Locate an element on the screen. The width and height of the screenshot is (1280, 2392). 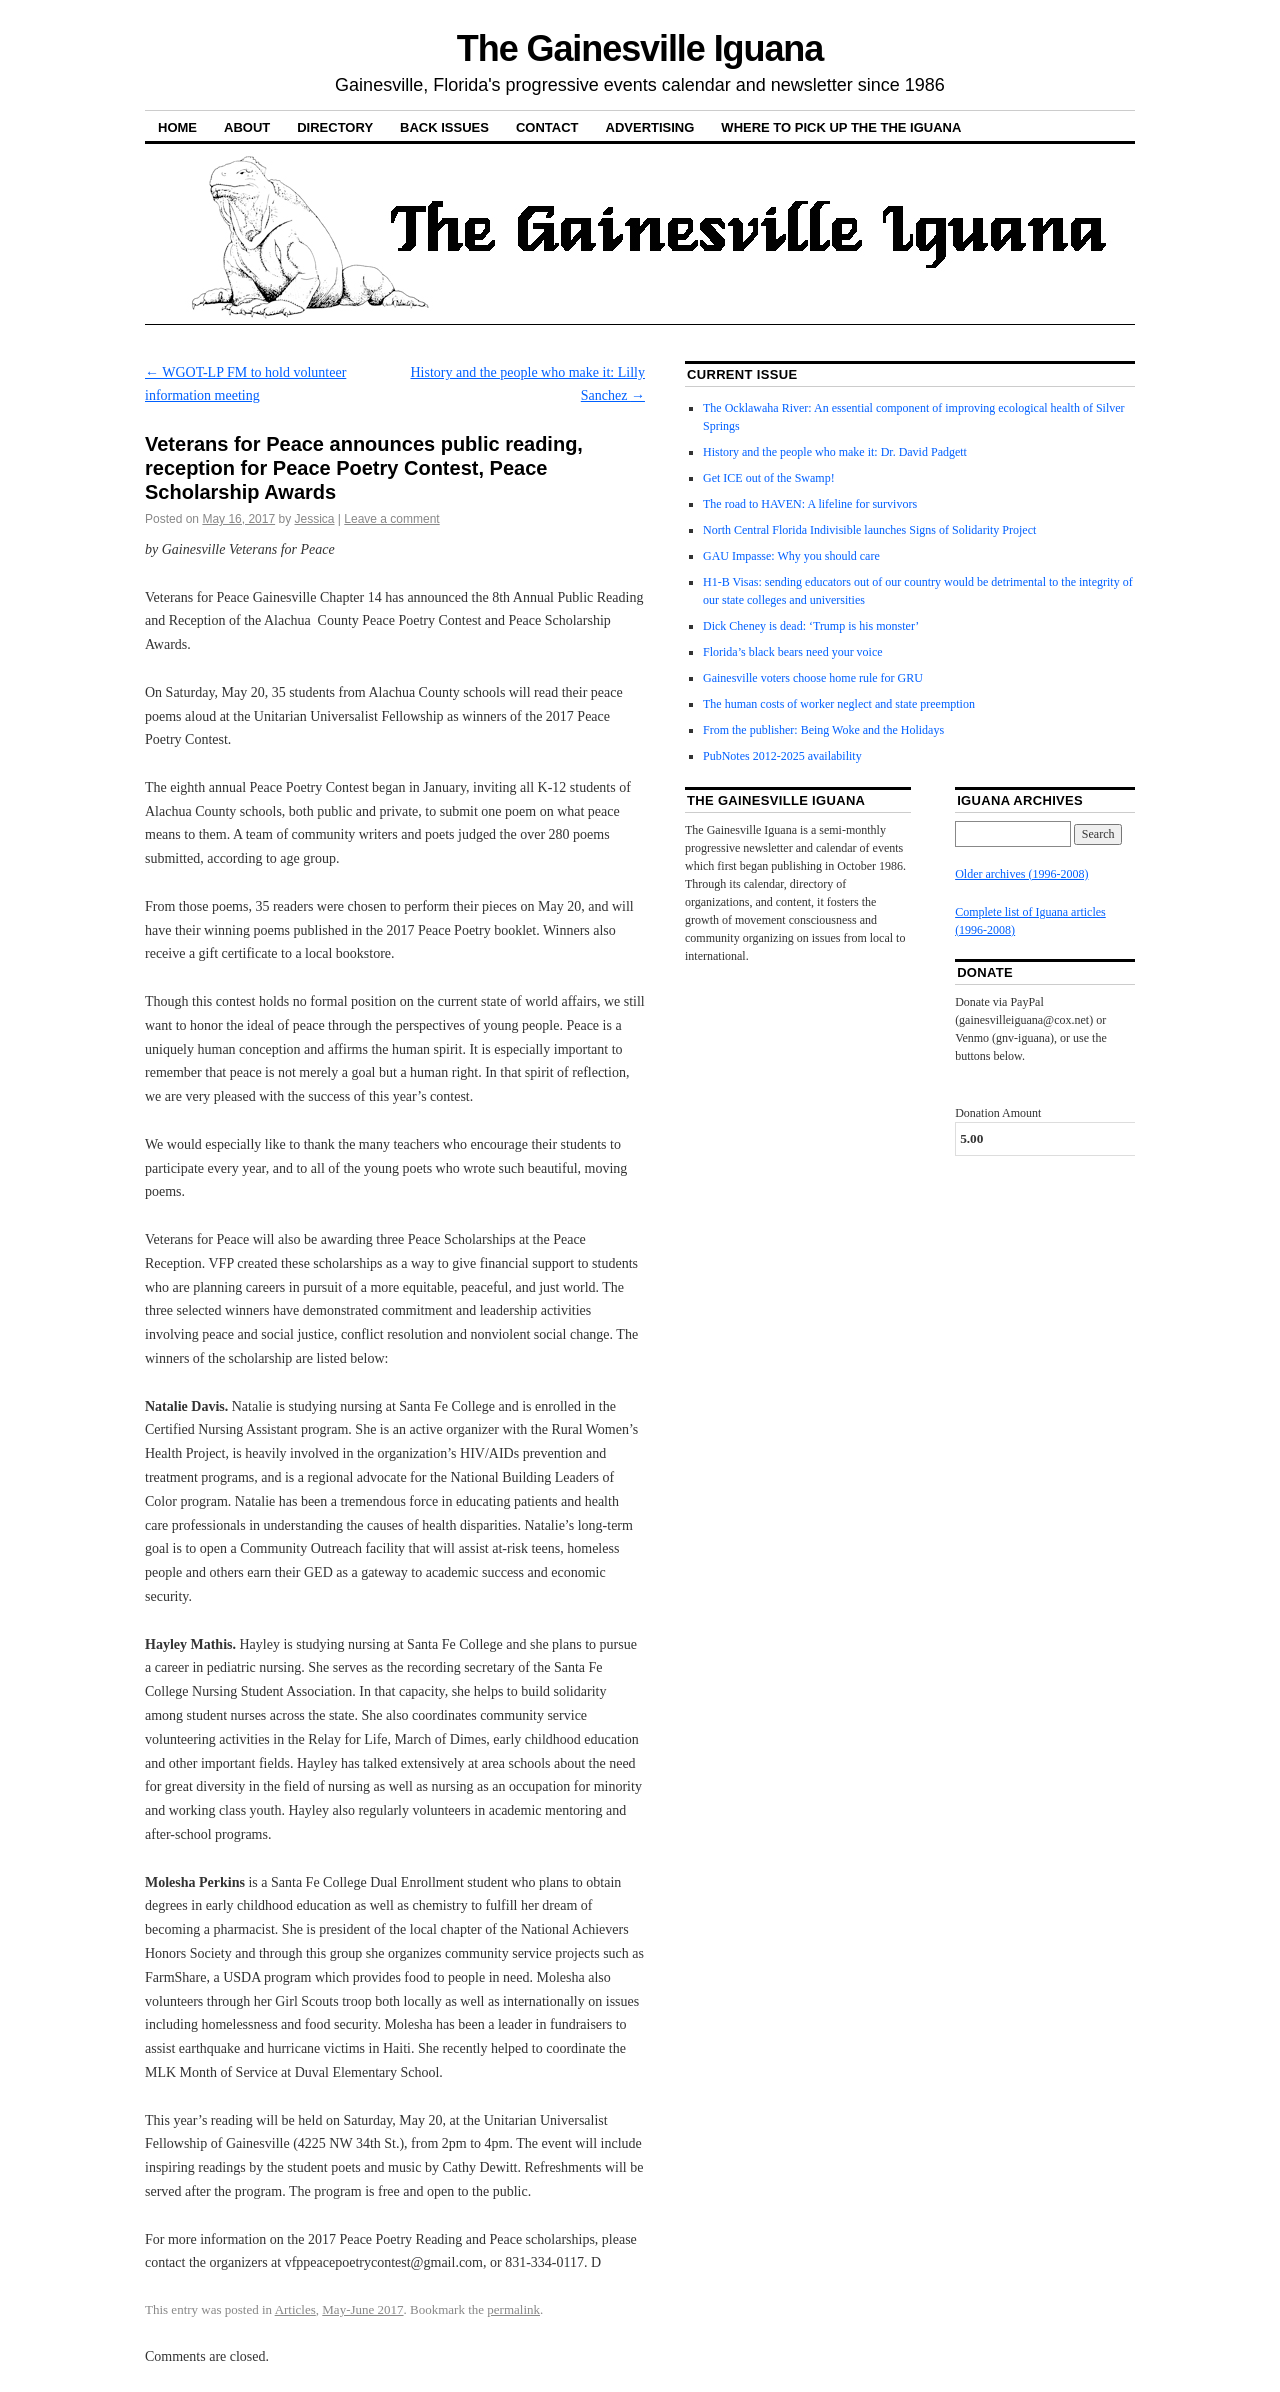
Articles is located at coordinates (295, 2309).